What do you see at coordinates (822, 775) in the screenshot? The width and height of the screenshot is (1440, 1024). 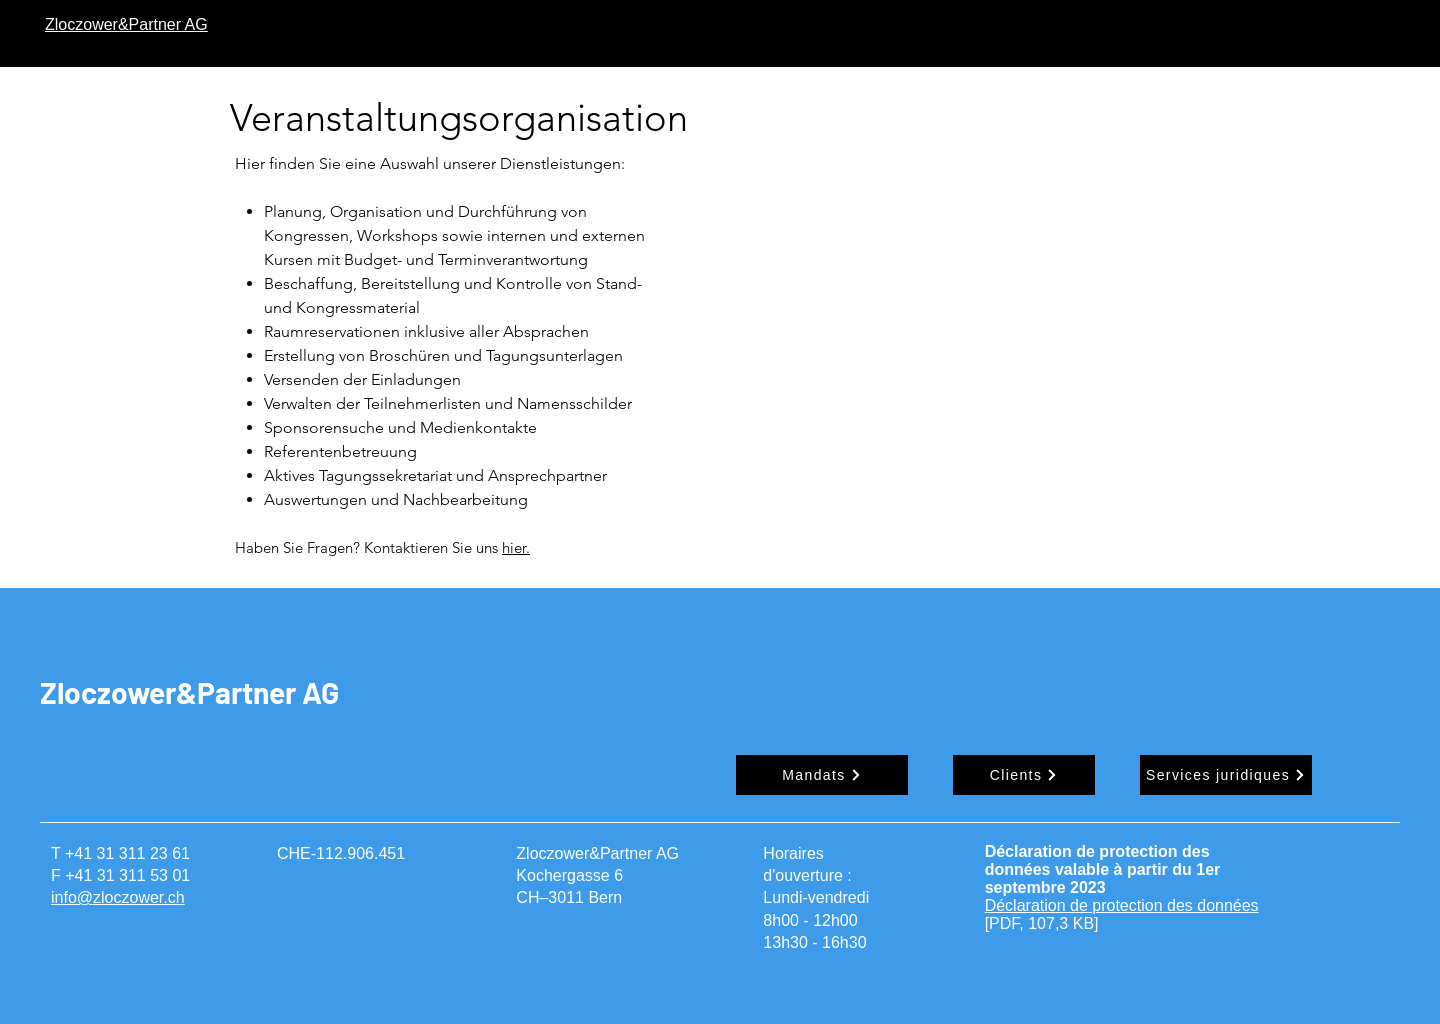 I see `[Mandats]` at bounding box center [822, 775].